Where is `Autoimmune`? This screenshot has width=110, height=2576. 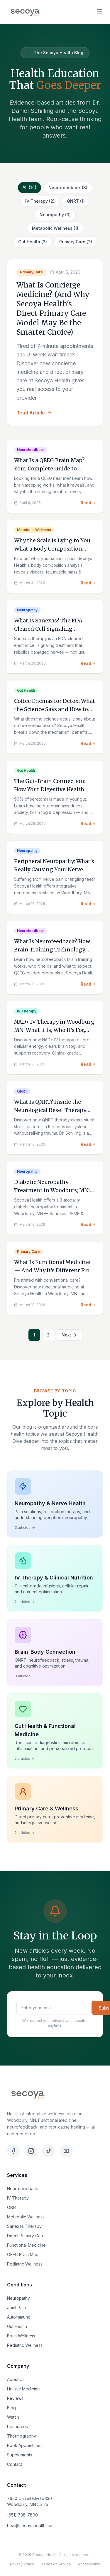 Autoimmune is located at coordinates (19, 2316).